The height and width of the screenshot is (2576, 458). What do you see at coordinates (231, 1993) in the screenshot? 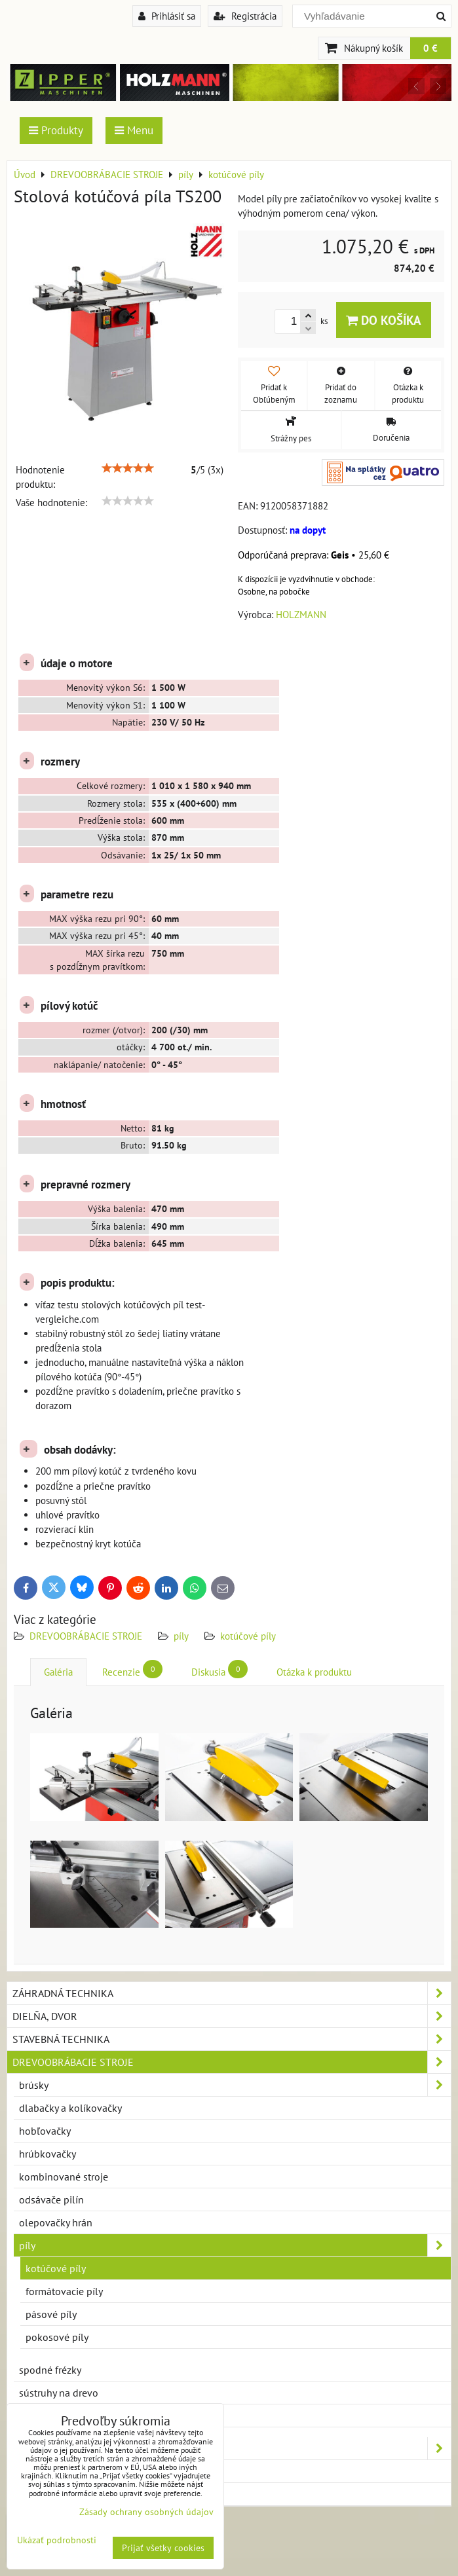
I see `ZÁHRADNÁ TECHNIKA` at bounding box center [231, 1993].